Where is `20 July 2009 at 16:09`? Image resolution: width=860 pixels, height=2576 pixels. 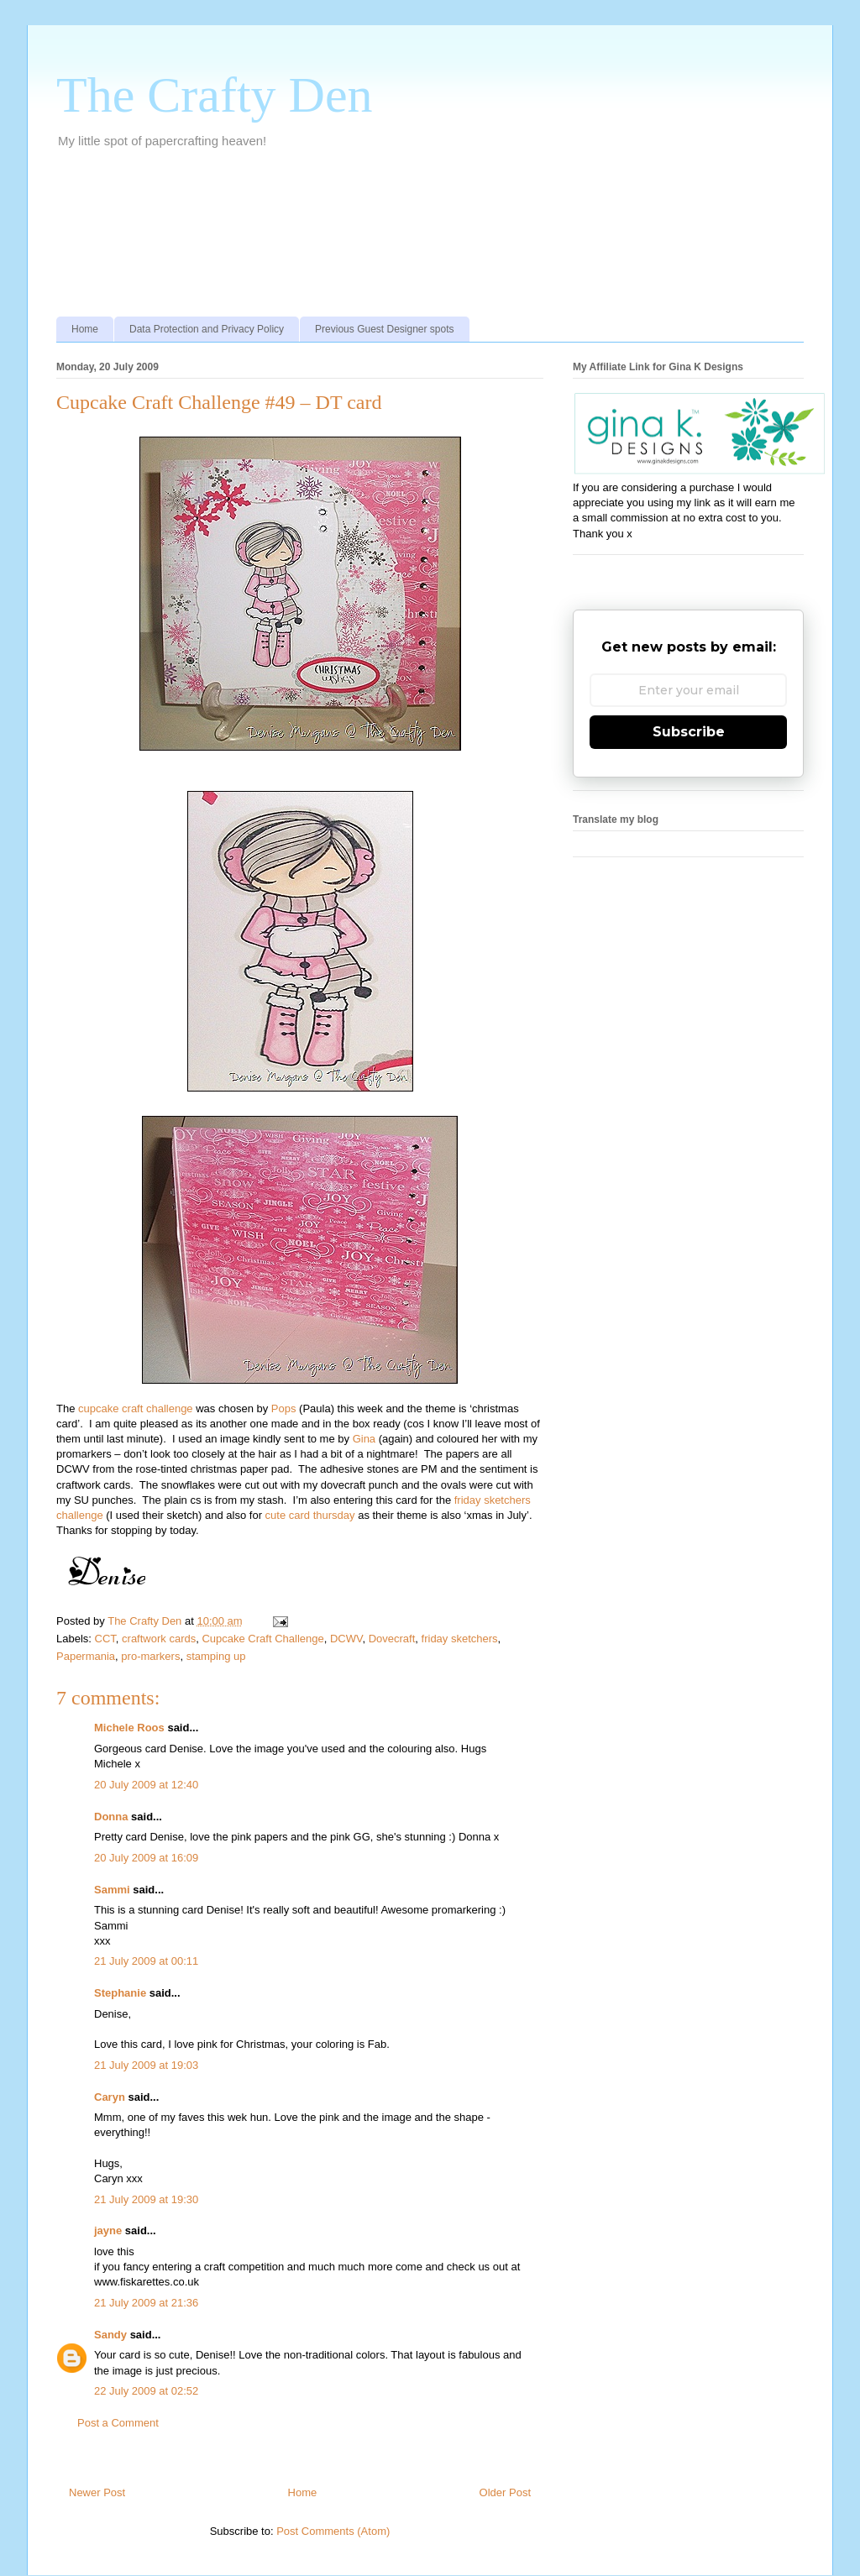 20 July 2009 at 16:09 is located at coordinates (146, 1857).